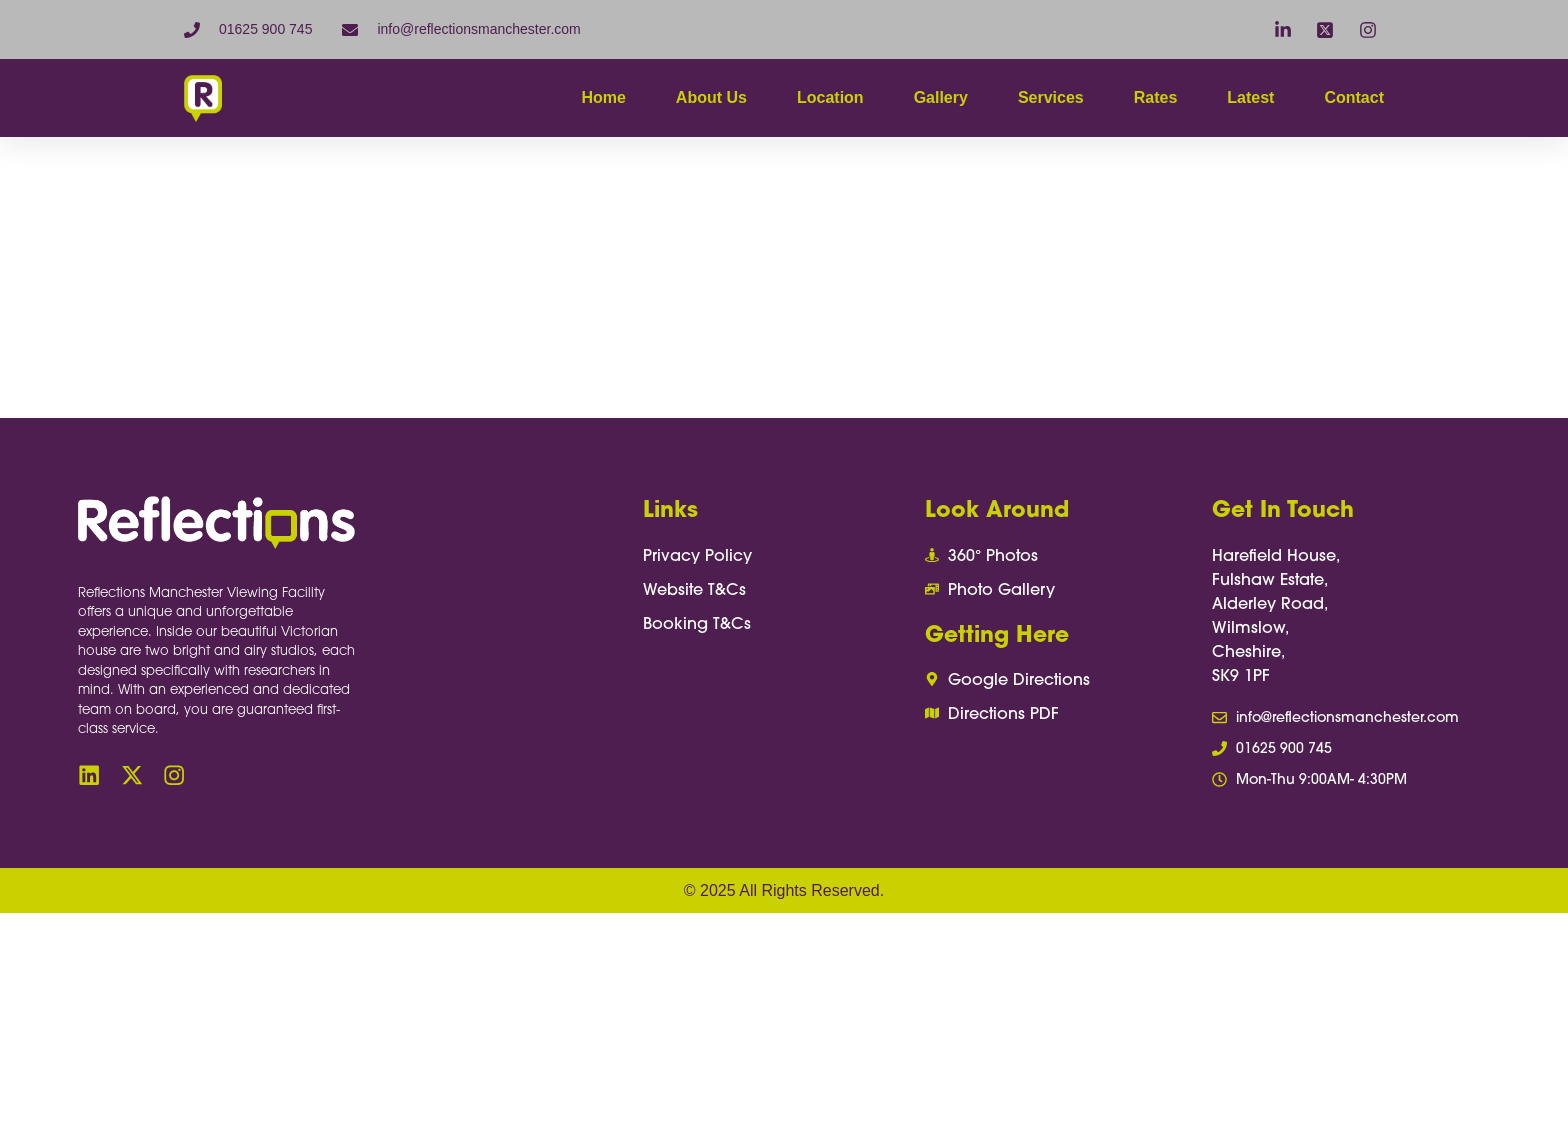  I want to click on About Us, so click(711, 97).